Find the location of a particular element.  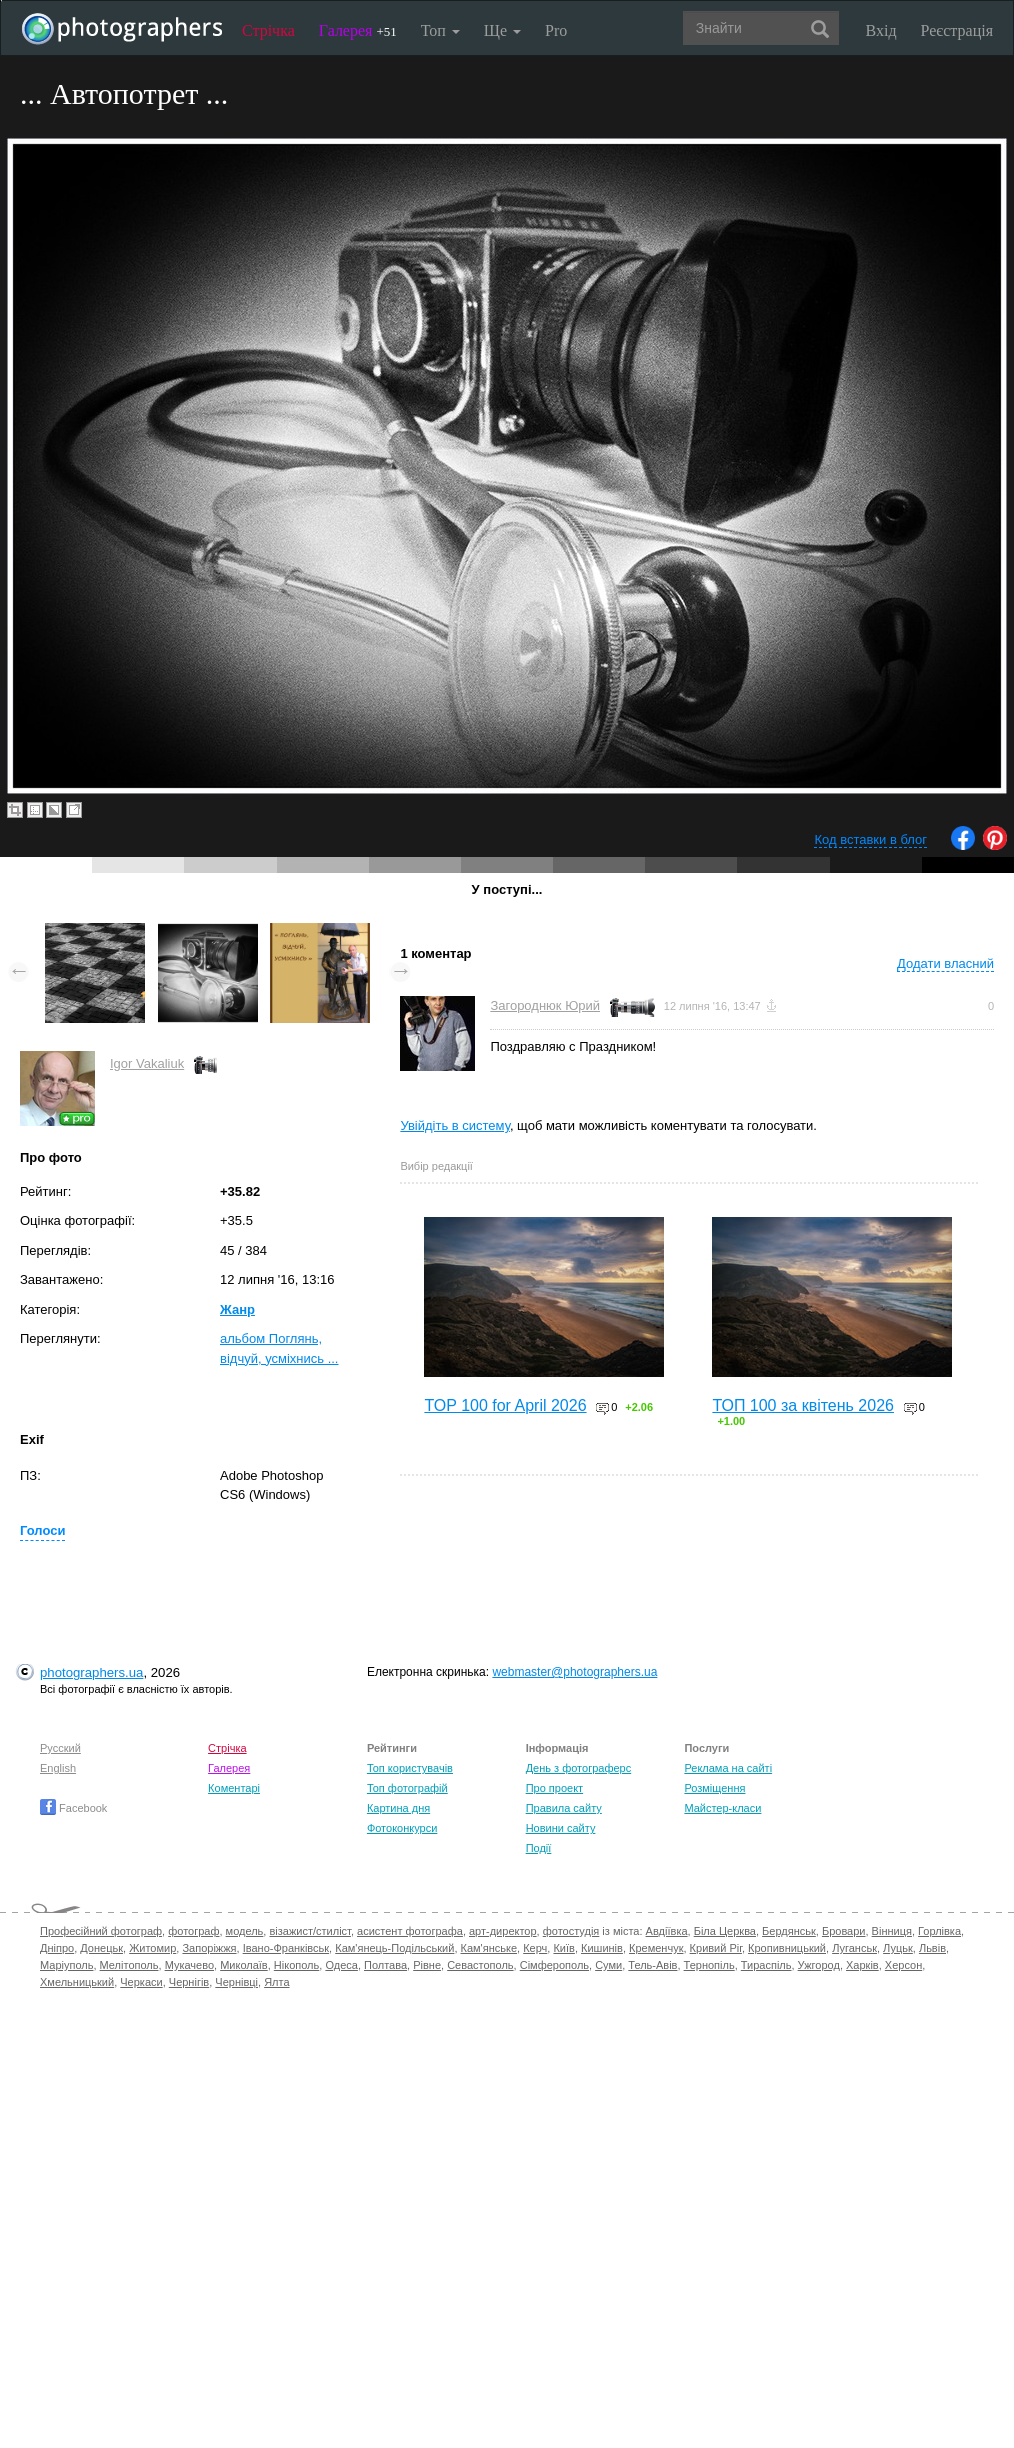

Мелітополь is located at coordinates (129, 1965).